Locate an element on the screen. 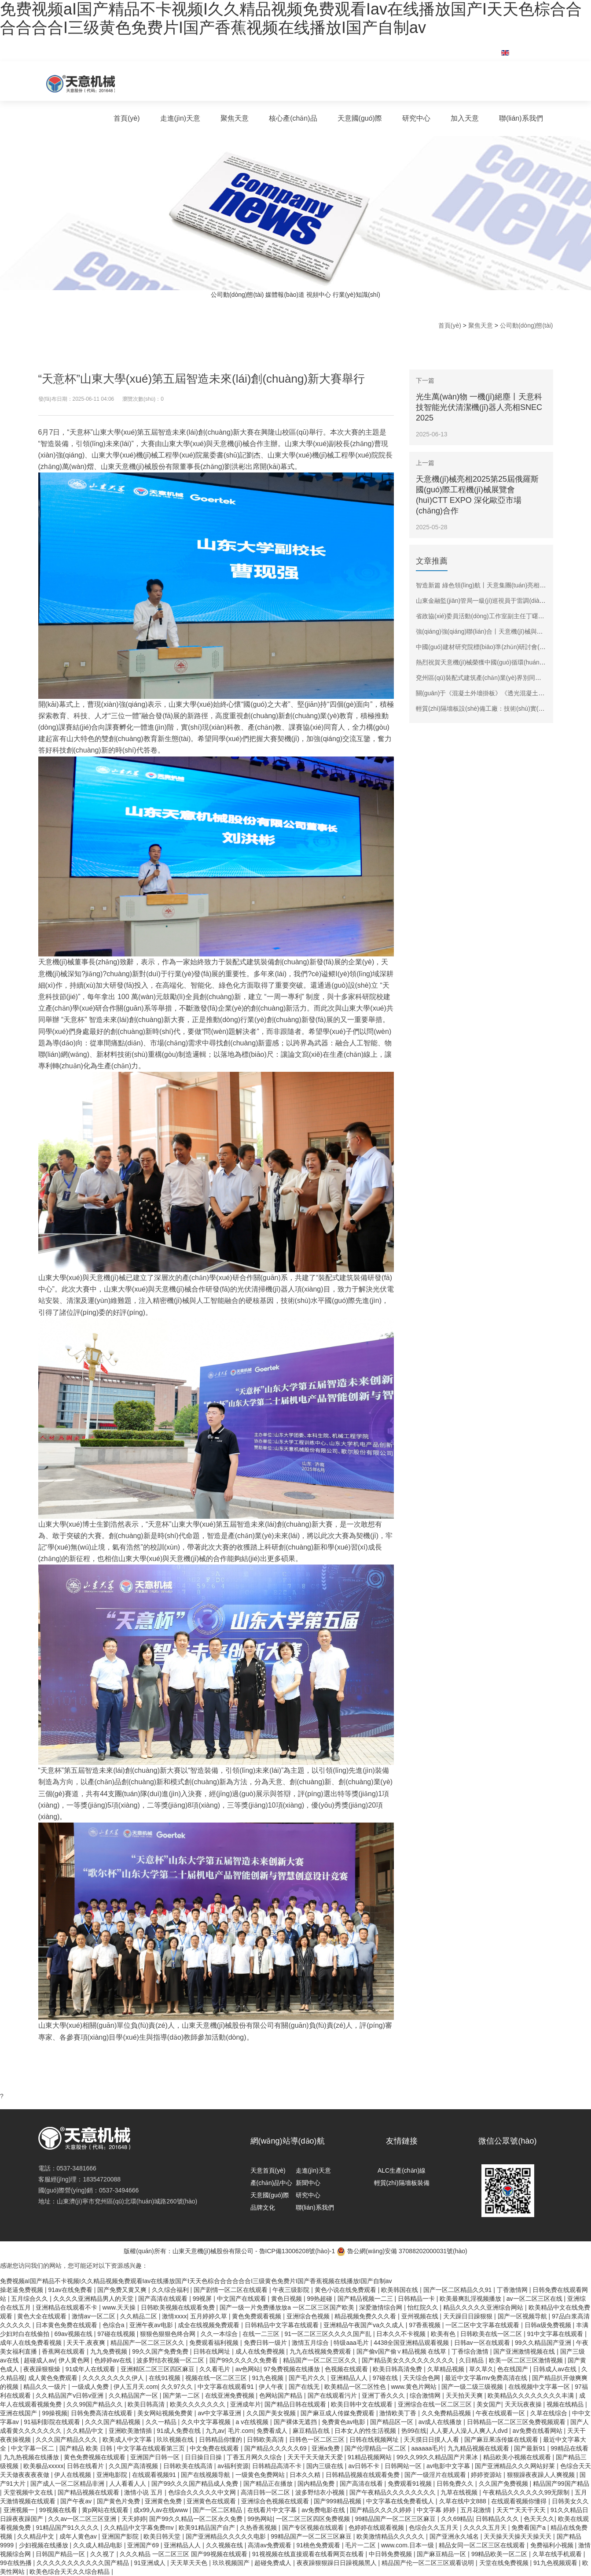 This screenshot has width=591, height=2576. 视频在线精品 is located at coordinates (566, 2404).